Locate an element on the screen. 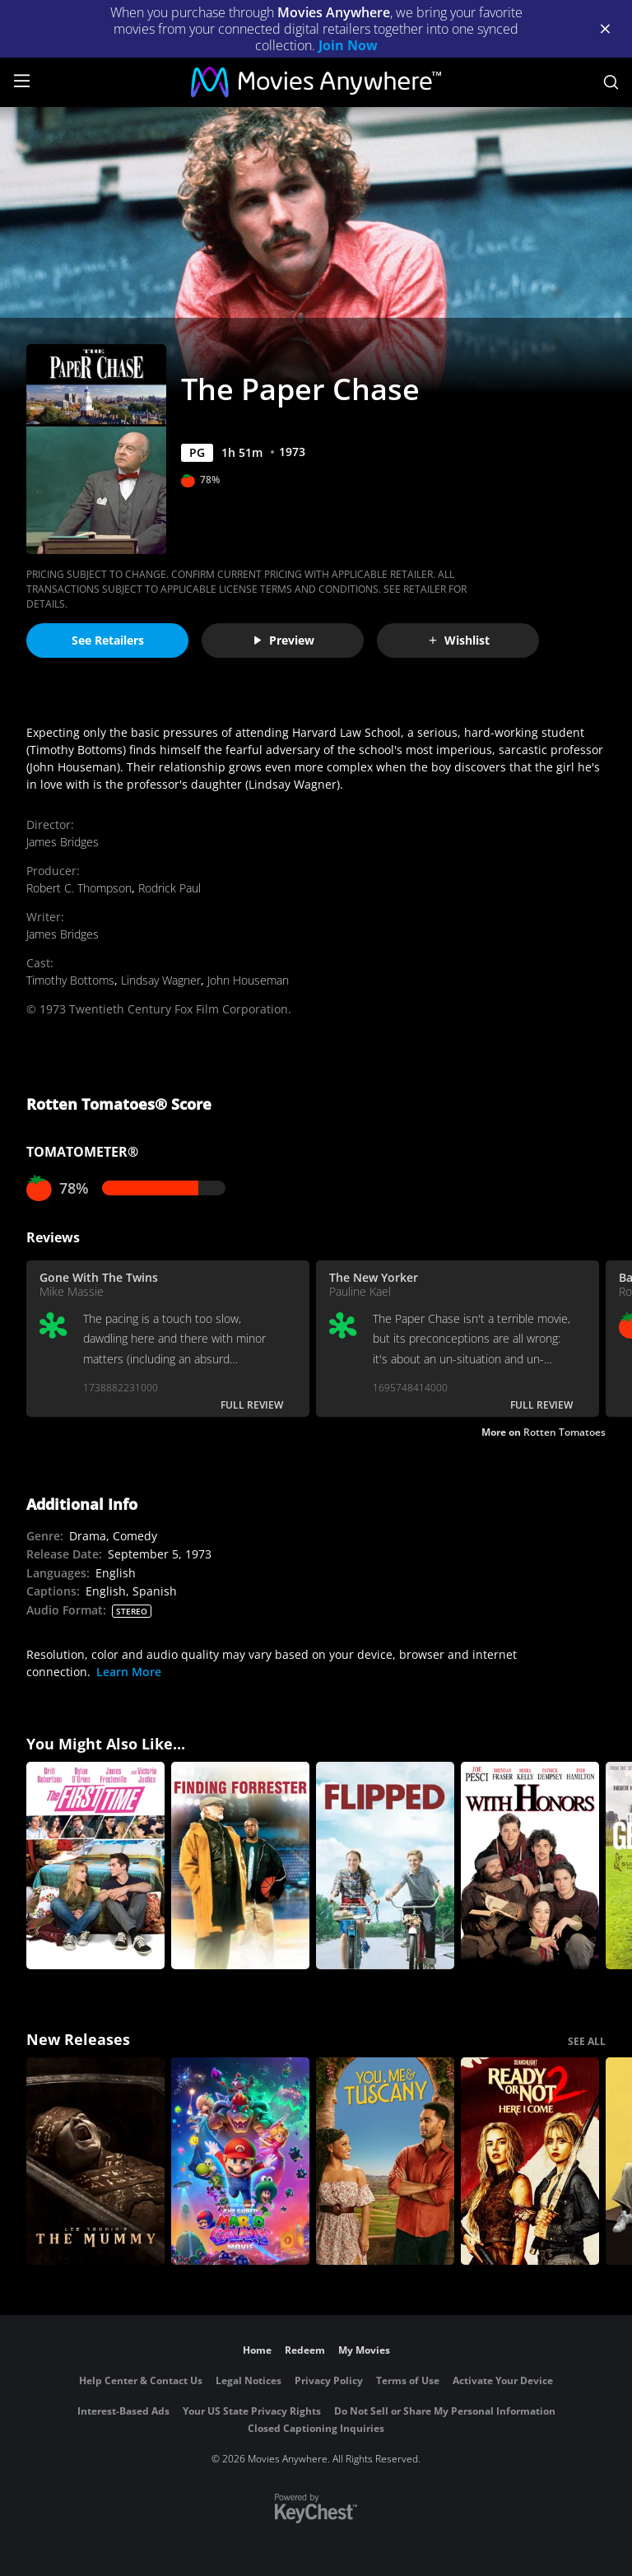  Timothy Bottoms is located at coordinates (70, 980).